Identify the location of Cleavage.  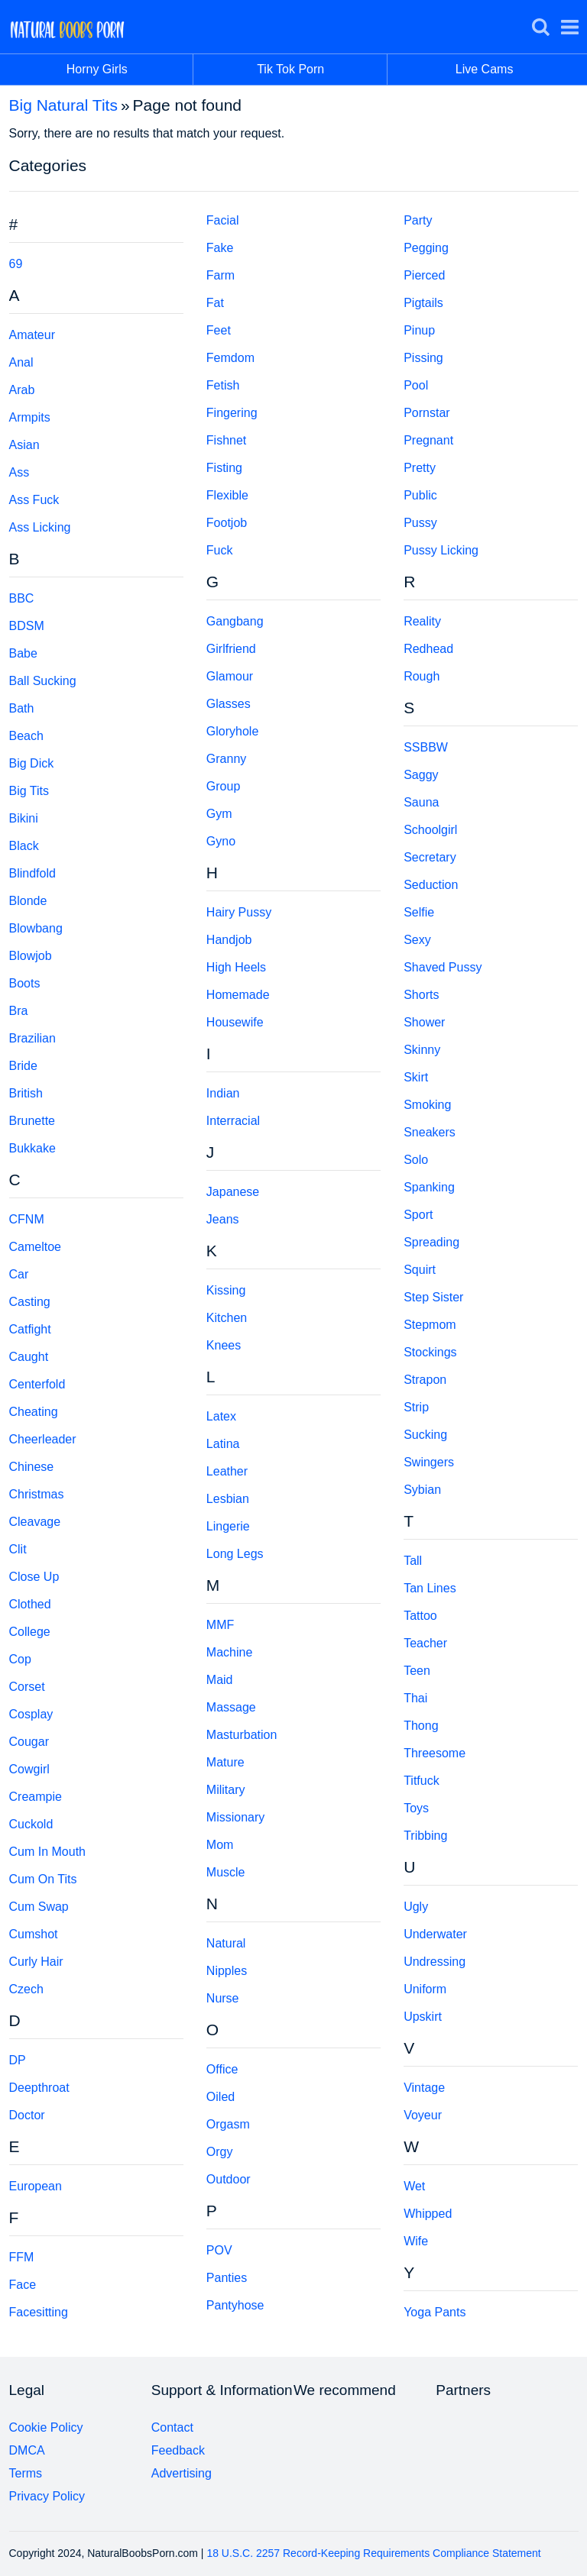
(35, 1521).